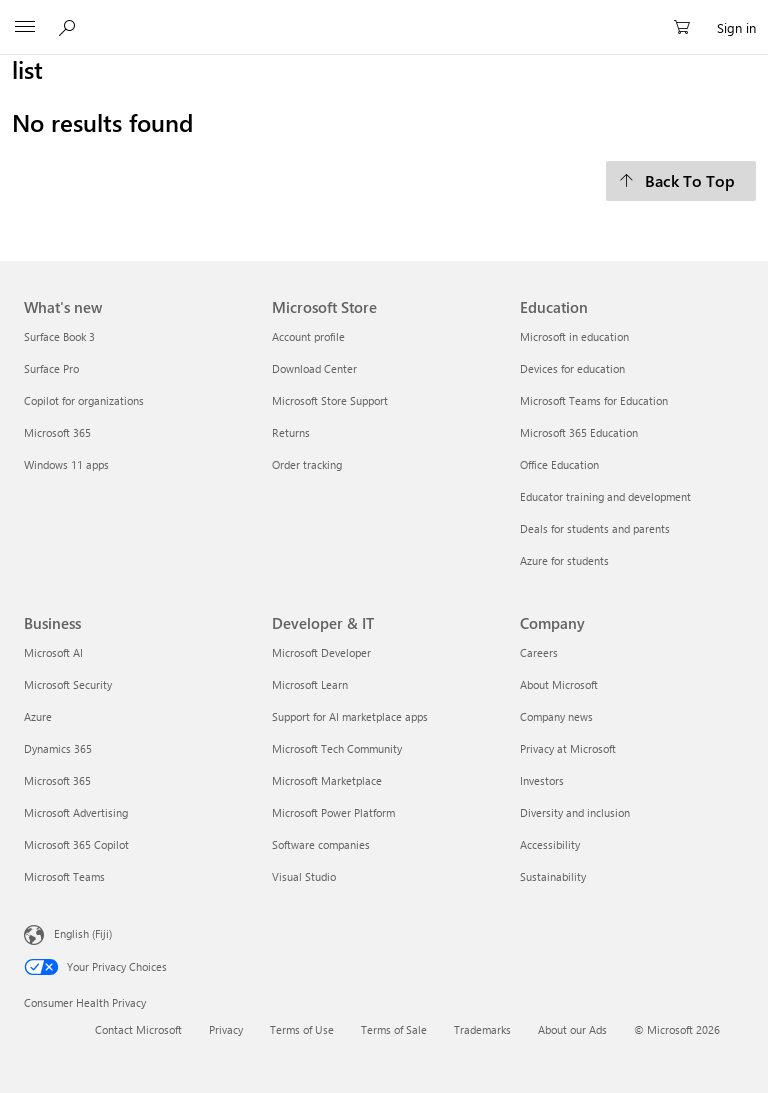 The height and width of the screenshot is (1093, 768). What do you see at coordinates (57, 780) in the screenshot?
I see `Microsoft 365 [Microsoft 365 Business]` at bounding box center [57, 780].